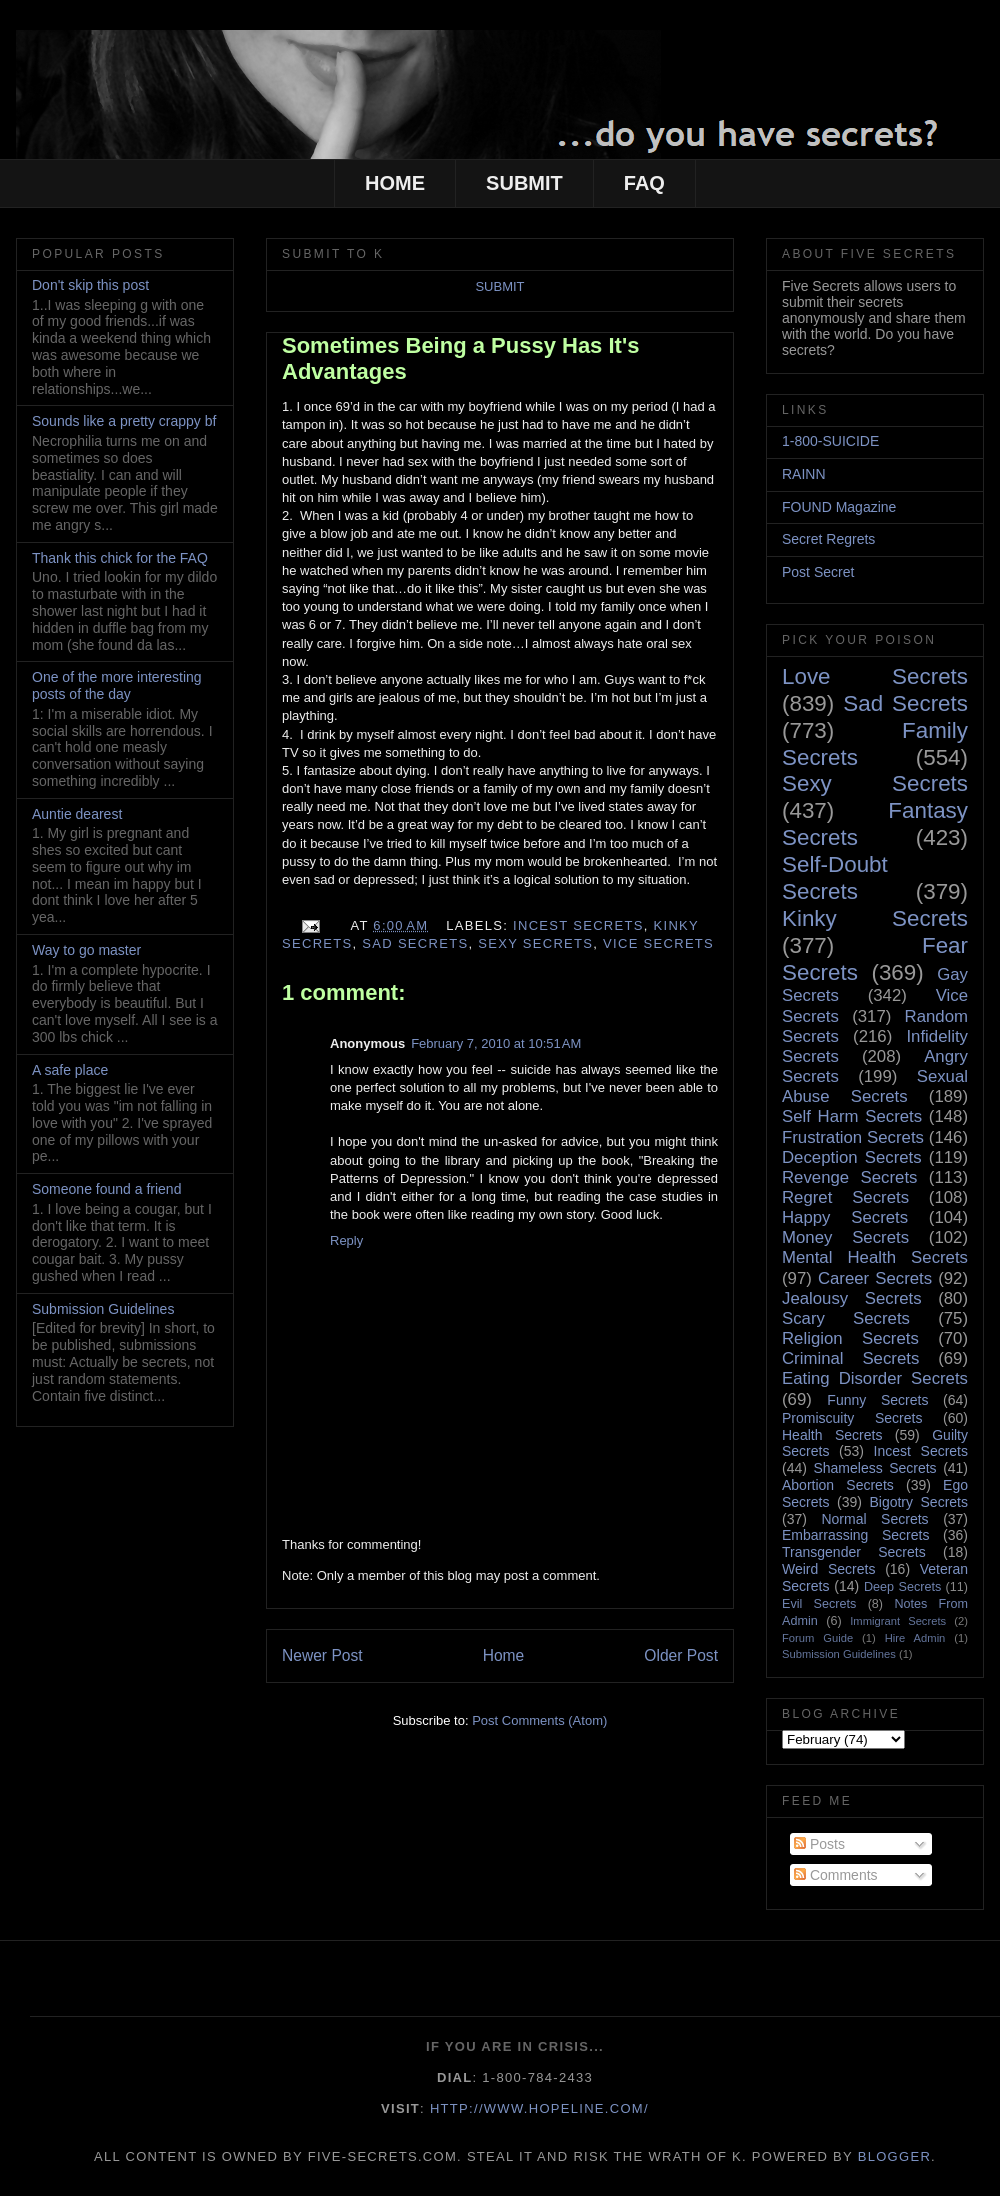 This screenshot has height=2196, width=1000. What do you see at coordinates (855, 1535) in the screenshot?
I see `Embarrassing Secrets` at bounding box center [855, 1535].